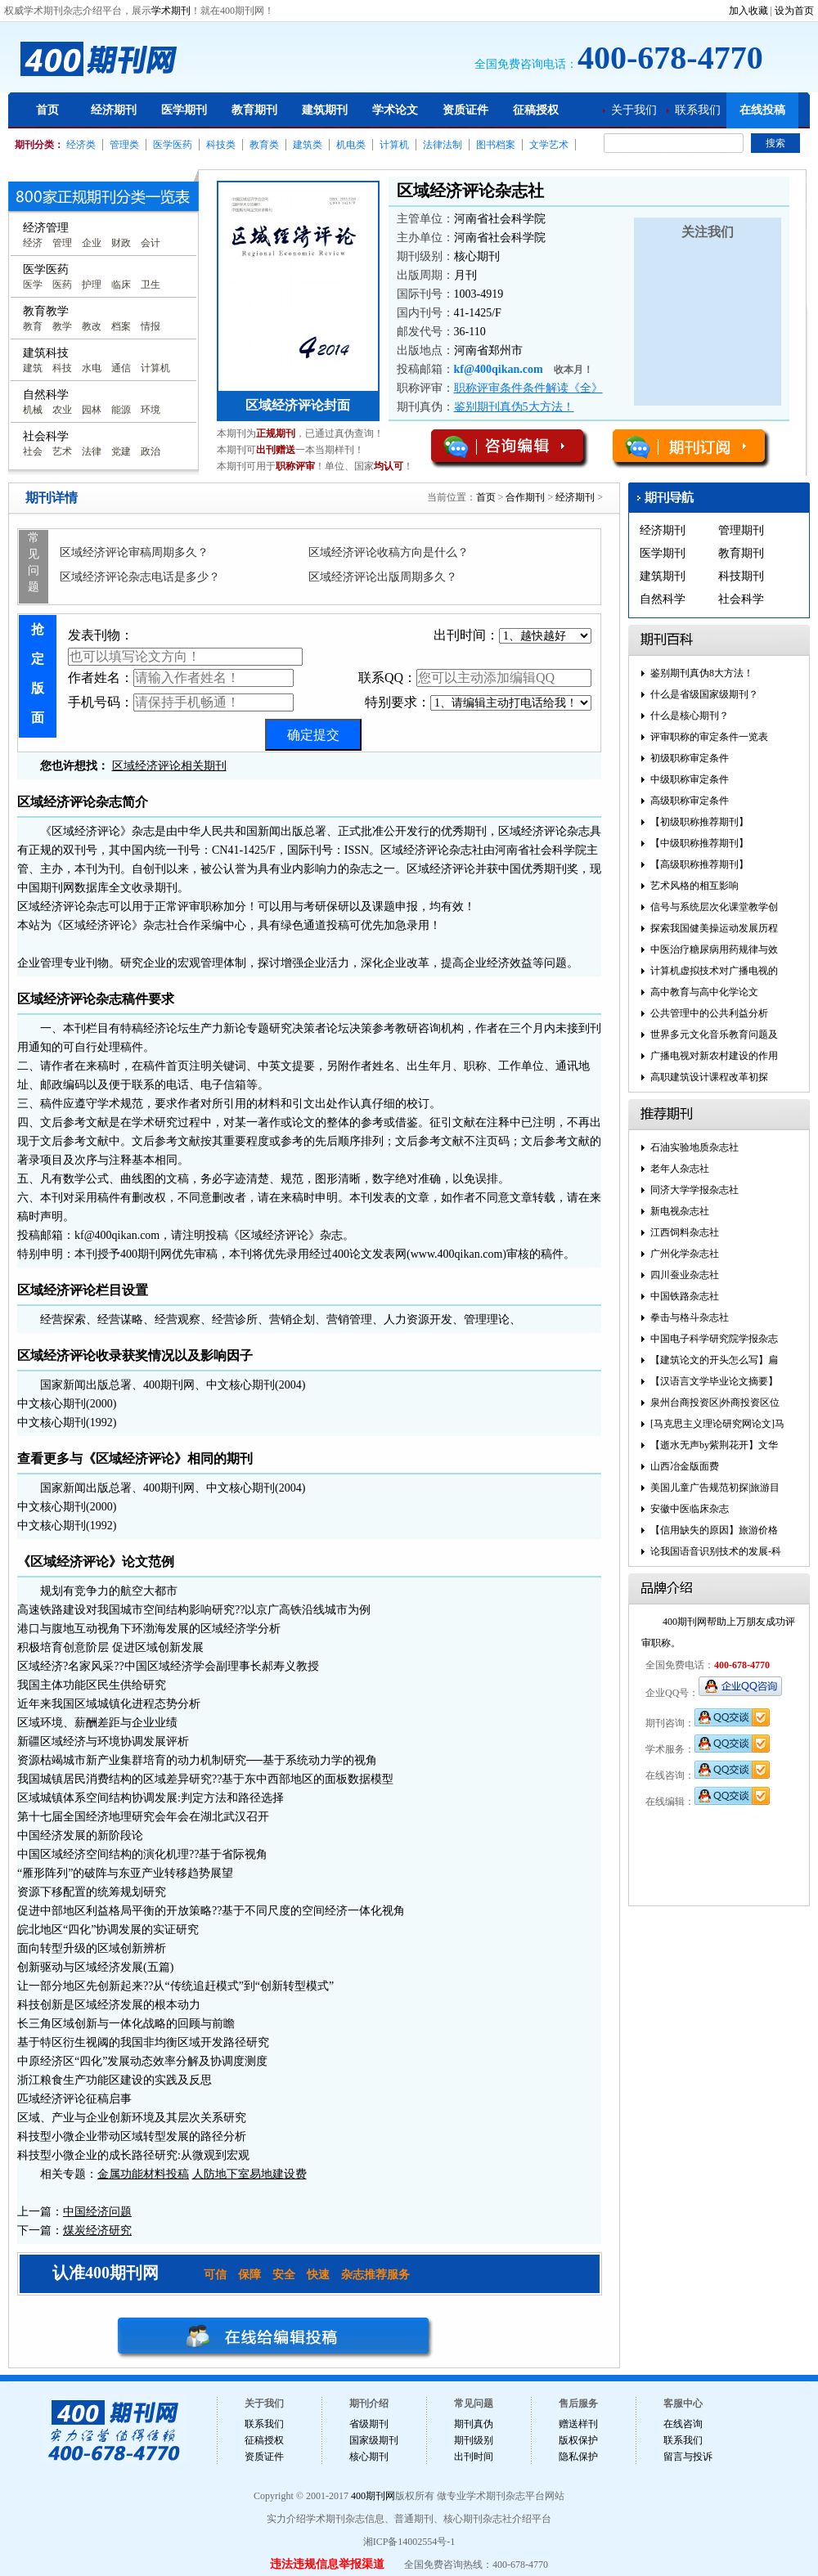 The image size is (818, 2576). Describe the element at coordinates (714, 1055) in the screenshot. I see `广播电视对新农村建设的作用` at that location.